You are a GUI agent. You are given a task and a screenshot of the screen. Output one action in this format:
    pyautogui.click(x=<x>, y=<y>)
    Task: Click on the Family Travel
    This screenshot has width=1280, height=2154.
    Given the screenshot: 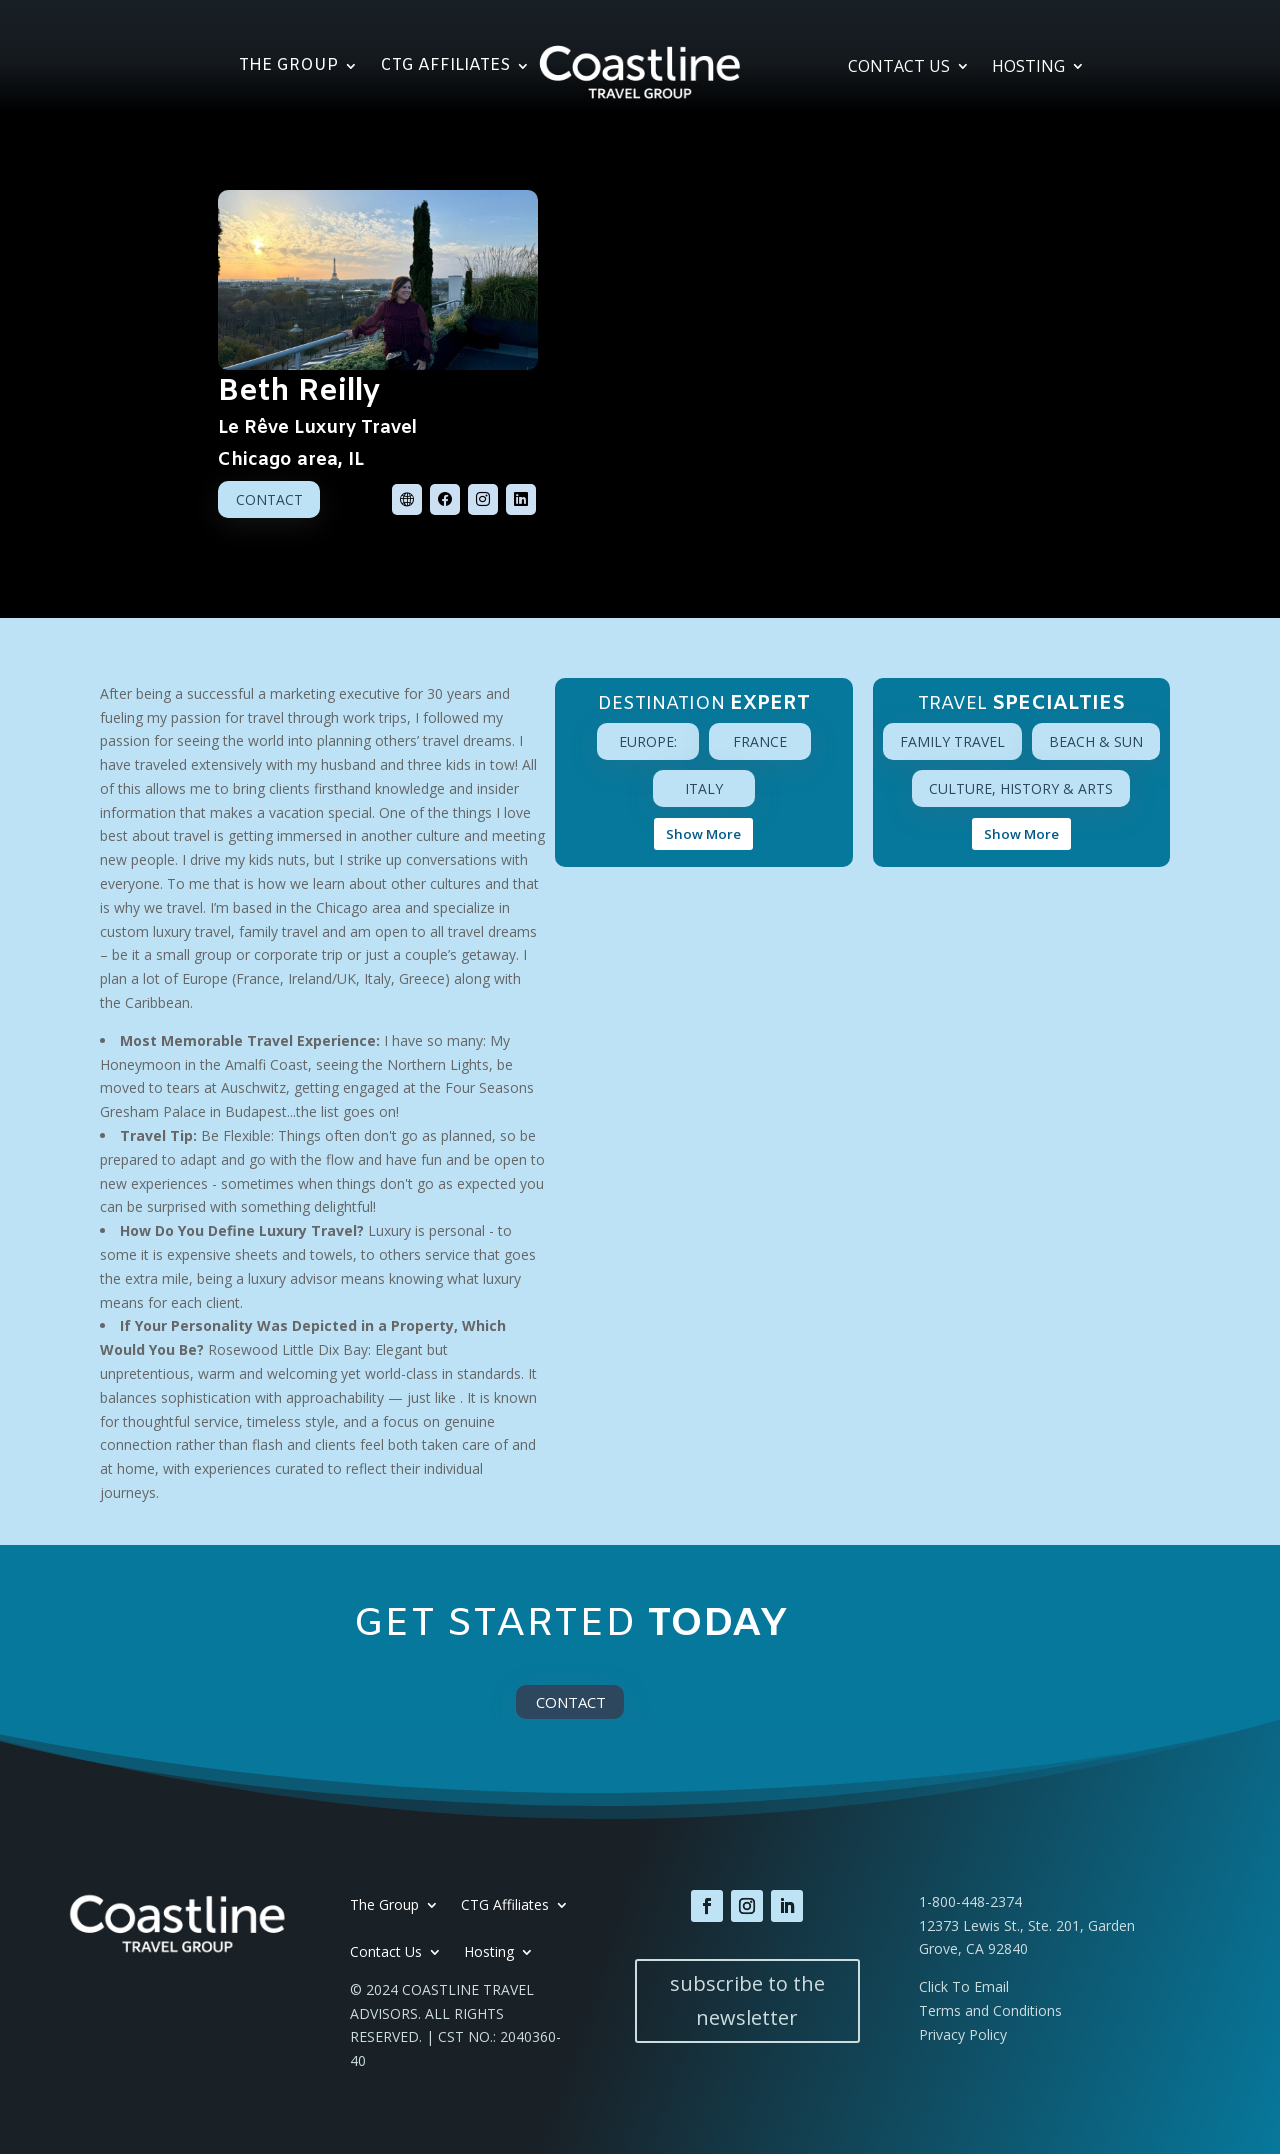 What is the action you would take?
    pyautogui.click(x=952, y=741)
    